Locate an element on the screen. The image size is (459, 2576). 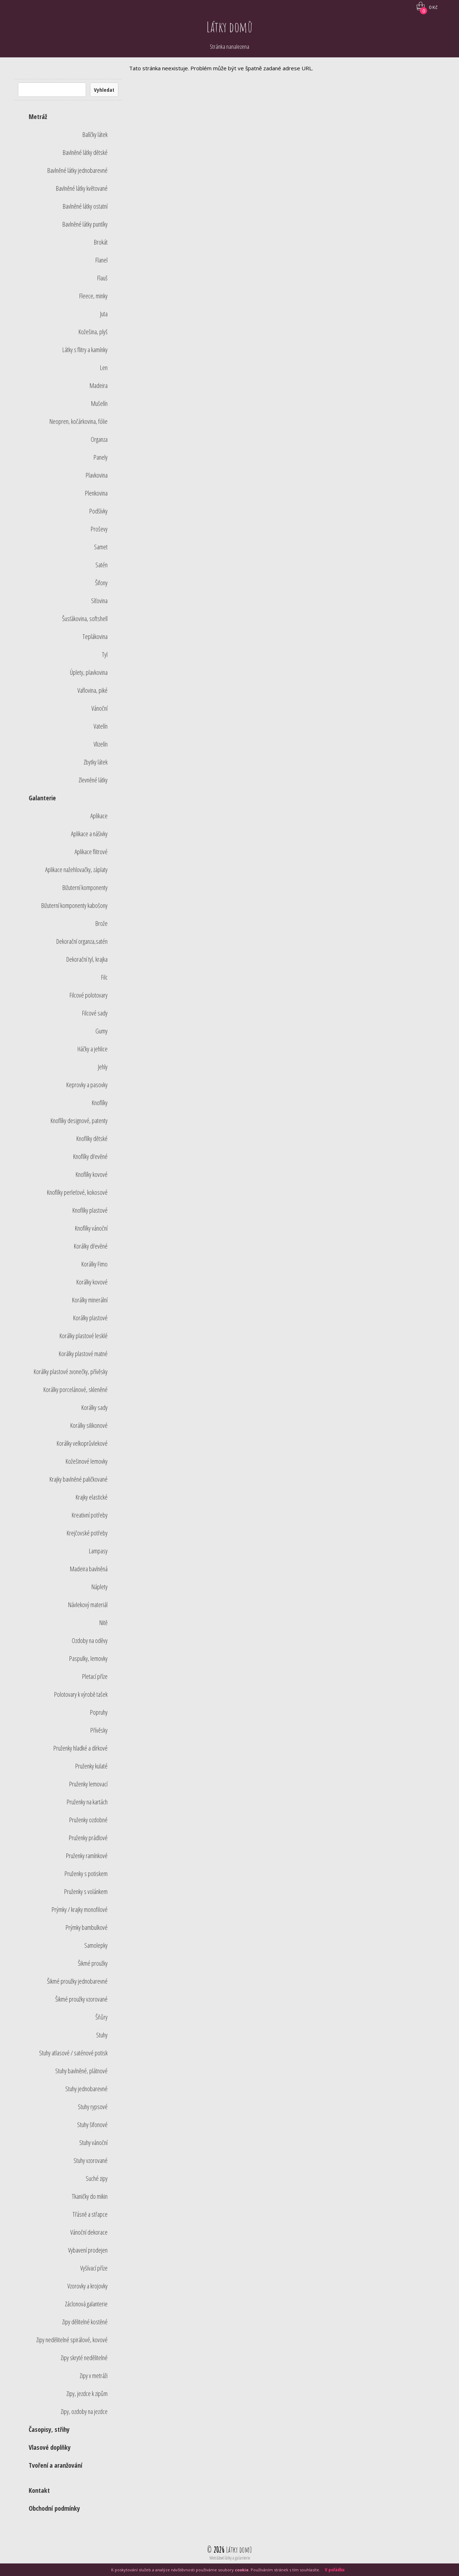
Ozdoby na oděvy is located at coordinates (90, 1640).